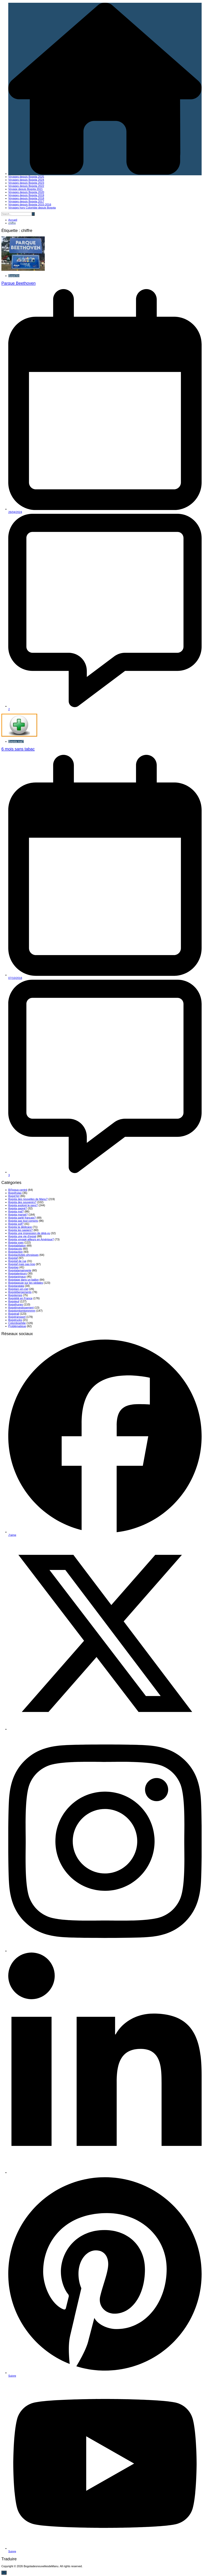  Describe the element at coordinates (13, 1267) in the screenshot. I see `Bogotag` at that location.